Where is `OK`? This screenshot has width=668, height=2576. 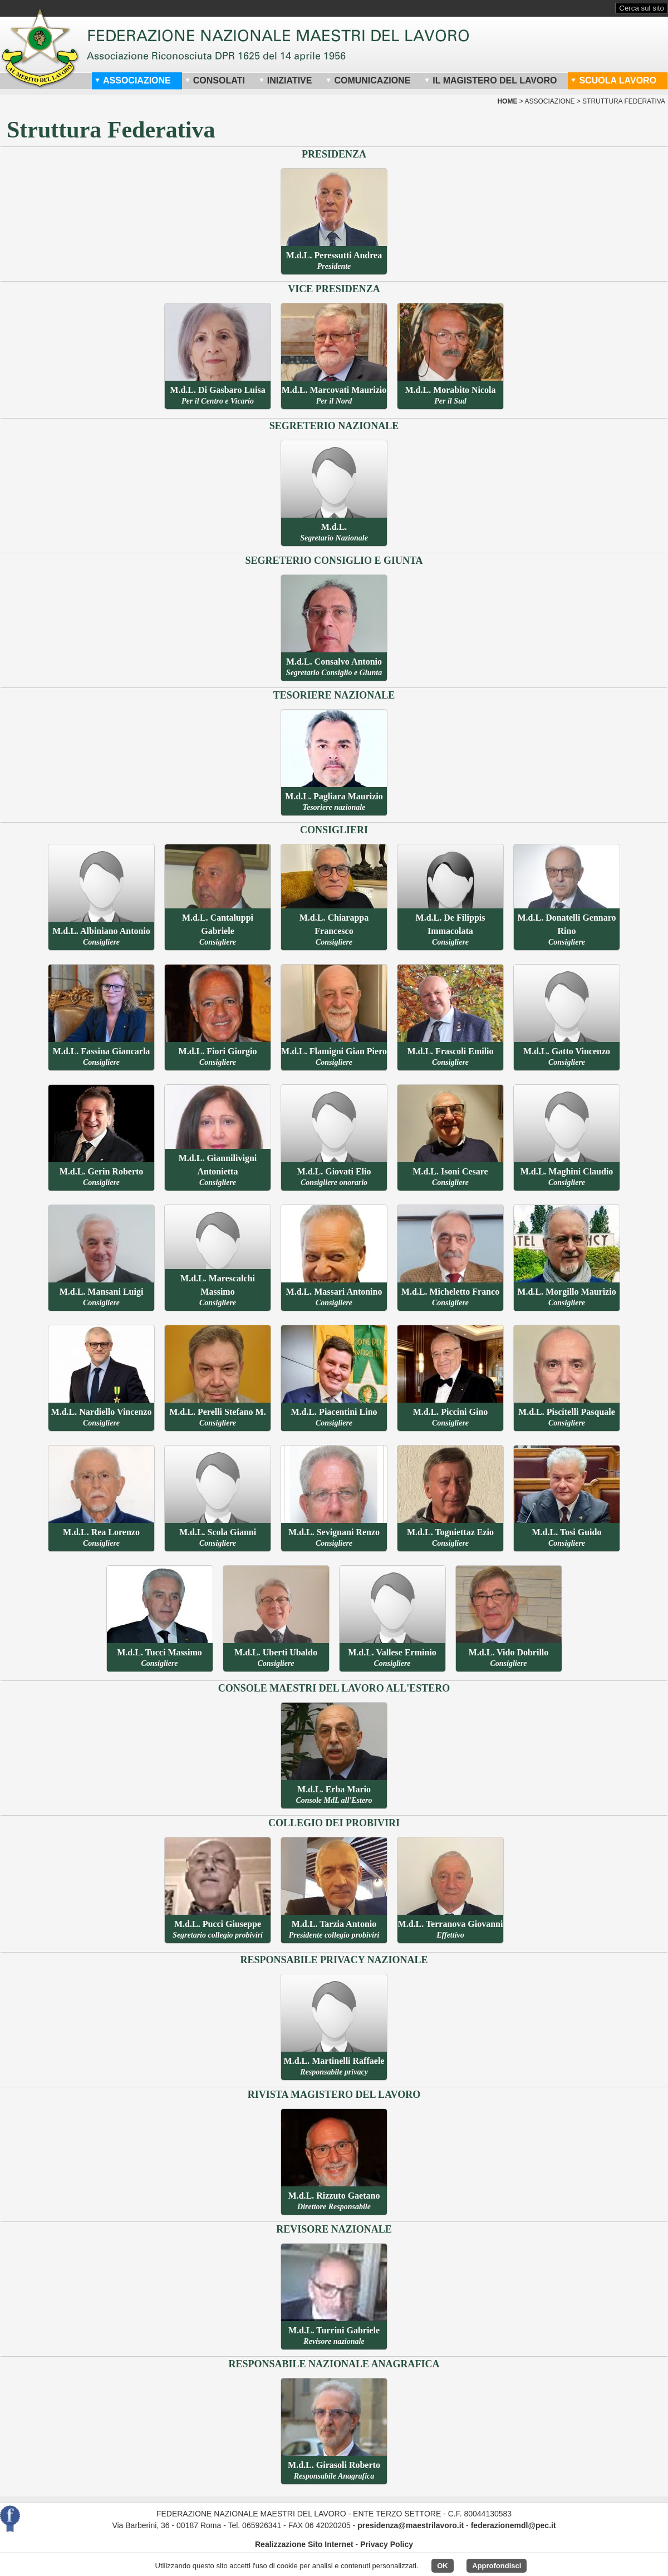 OK is located at coordinates (442, 2566).